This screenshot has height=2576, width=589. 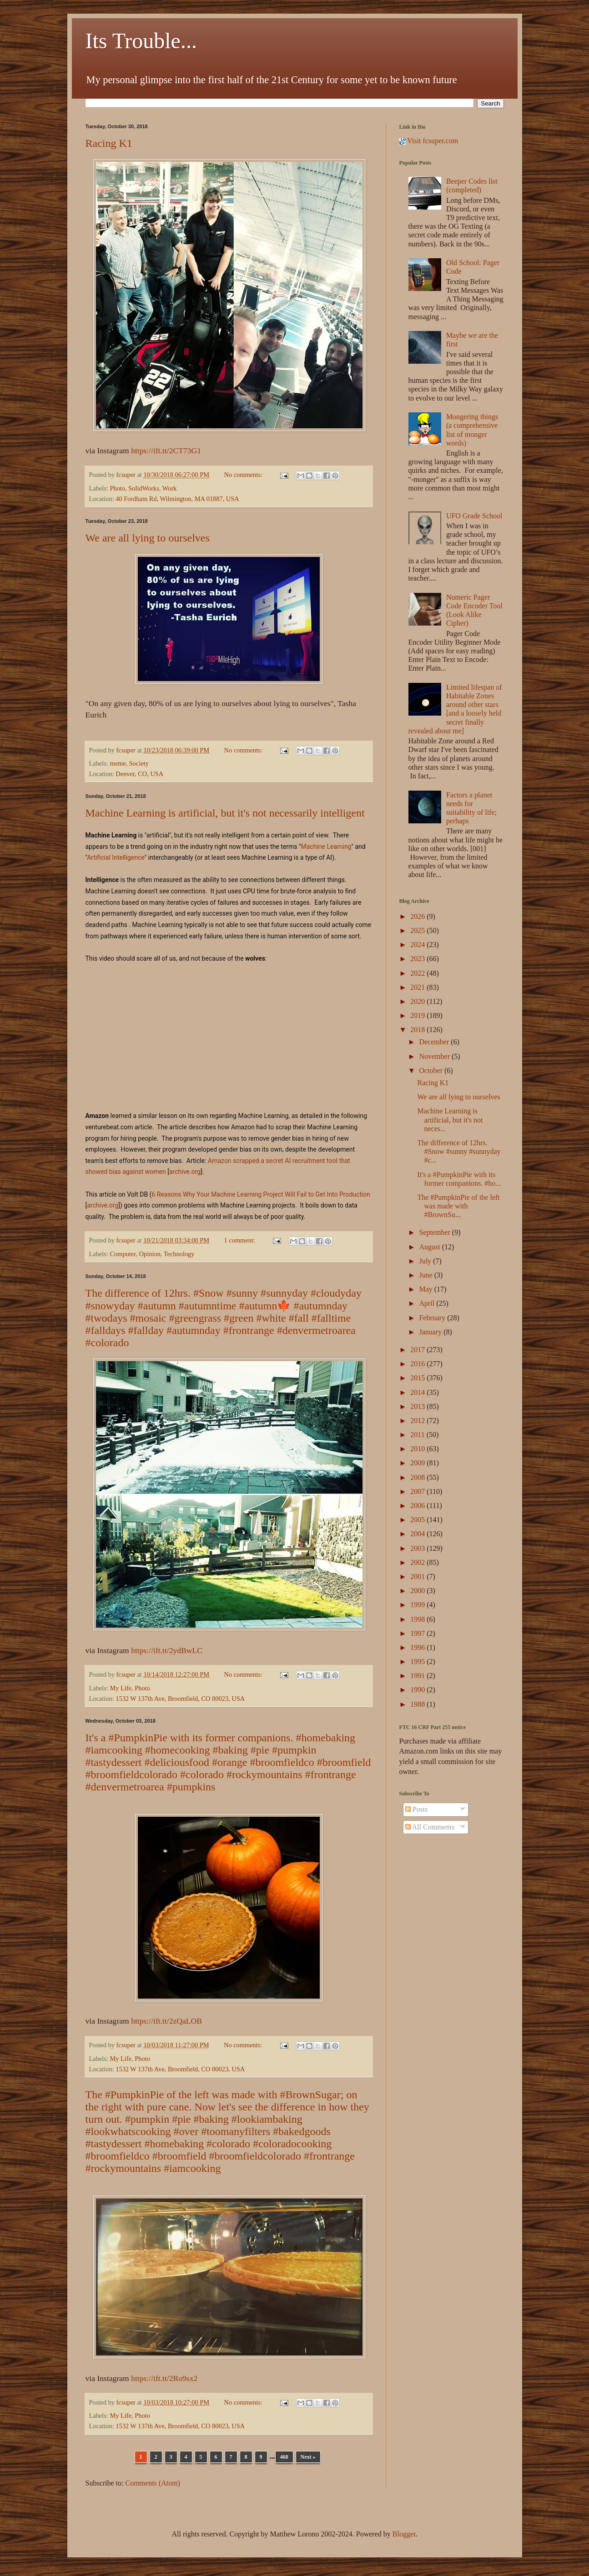 I want to click on 2024, so click(x=418, y=944).